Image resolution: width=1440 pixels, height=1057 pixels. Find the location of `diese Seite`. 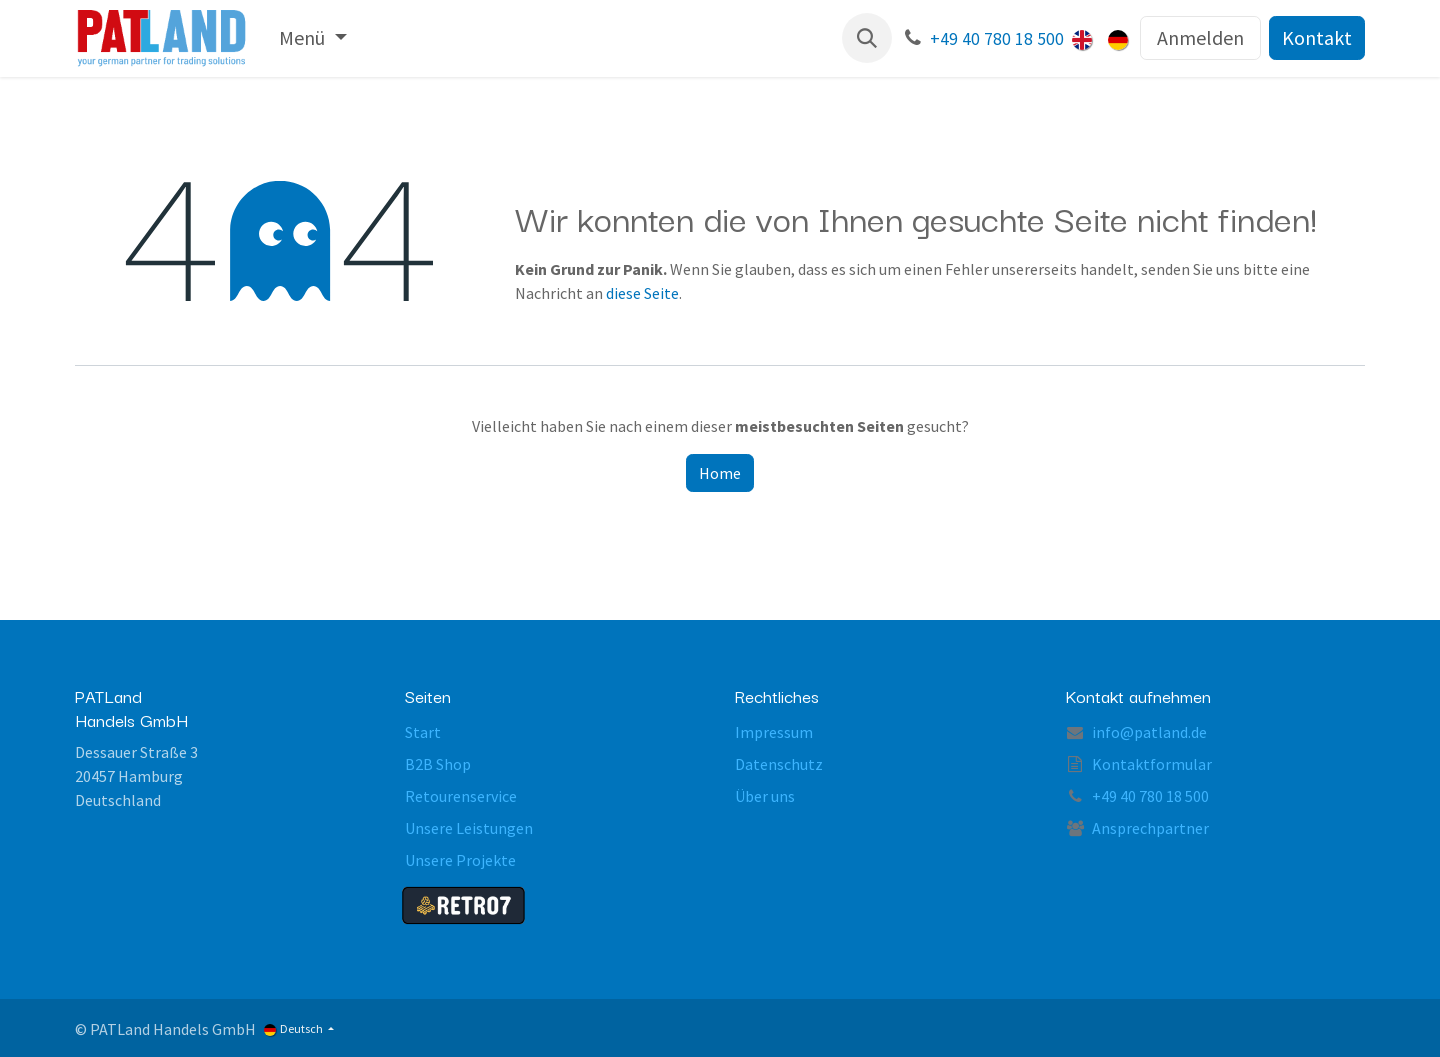

diese Seite is located at coordinates (642, 293).